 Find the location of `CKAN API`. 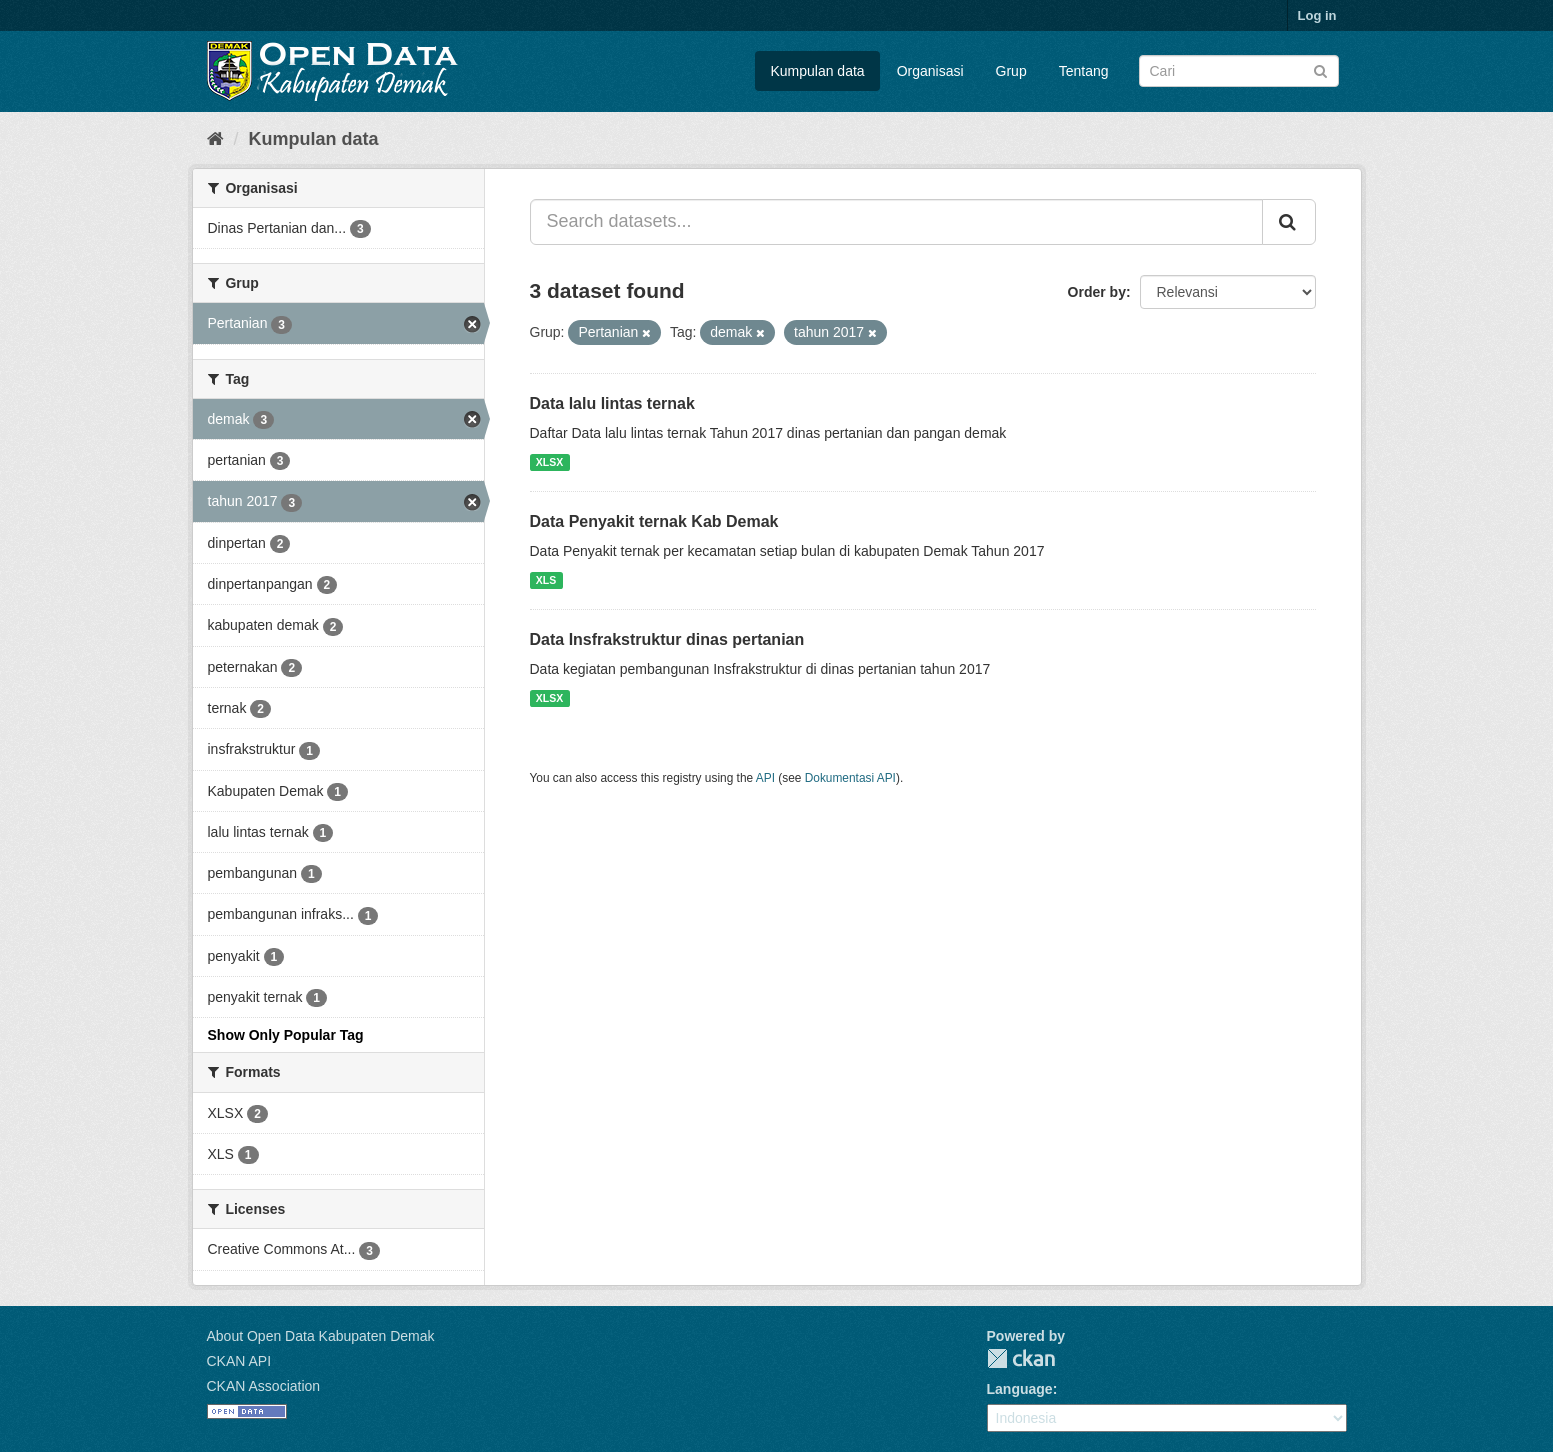

CKAN API is located at coordinates (239, 1361).